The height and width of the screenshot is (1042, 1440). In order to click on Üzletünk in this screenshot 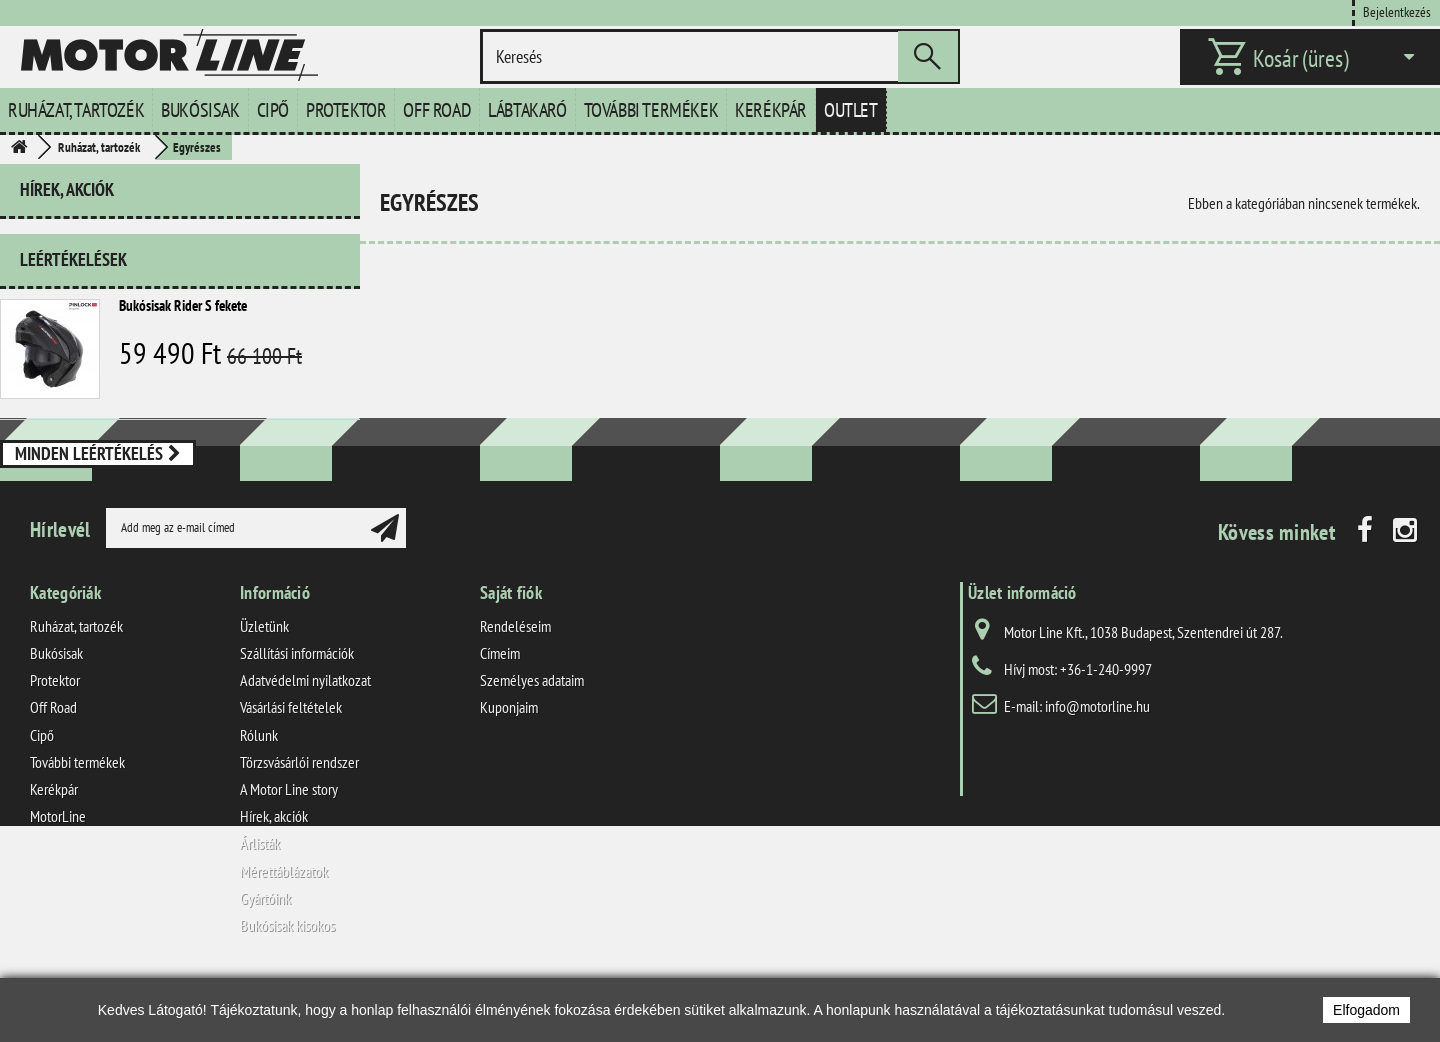, I will do `click(264, 685)`.